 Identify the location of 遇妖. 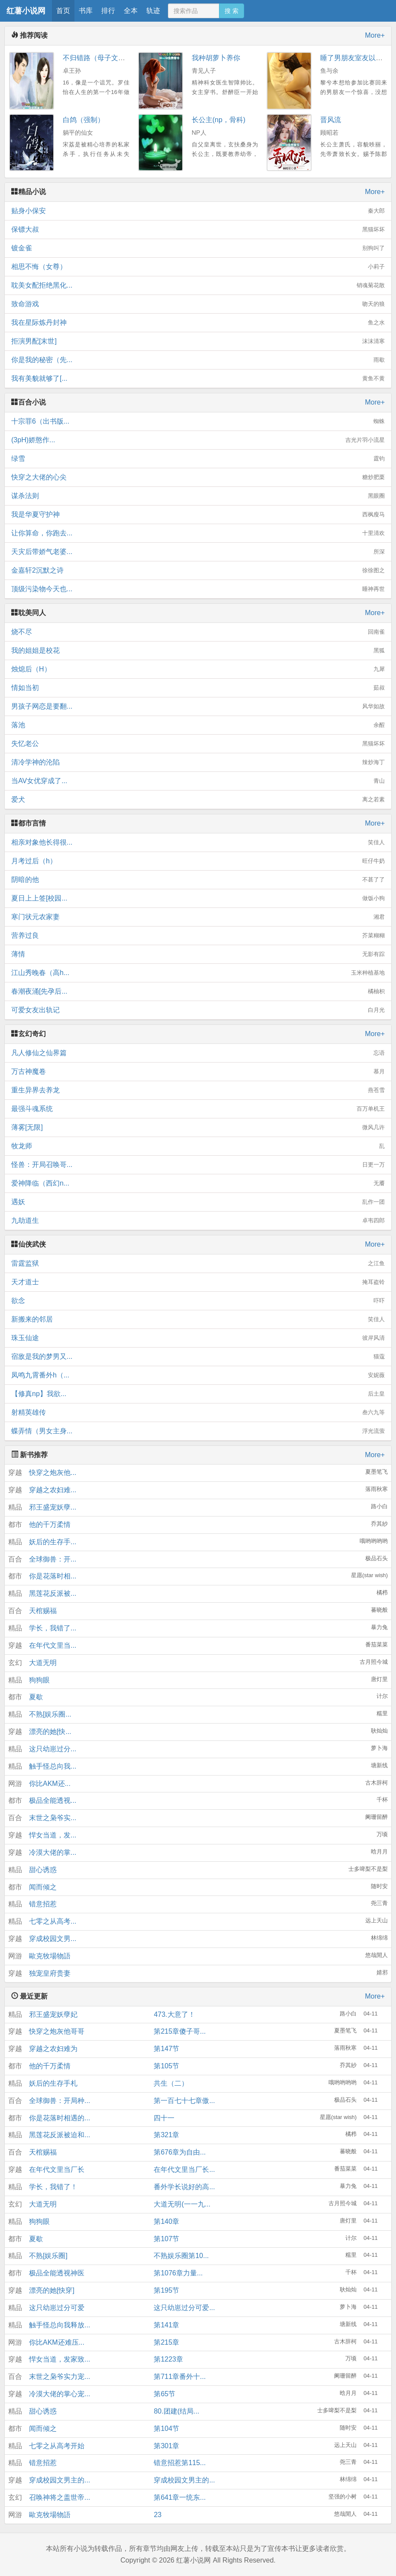
(198, 1202).